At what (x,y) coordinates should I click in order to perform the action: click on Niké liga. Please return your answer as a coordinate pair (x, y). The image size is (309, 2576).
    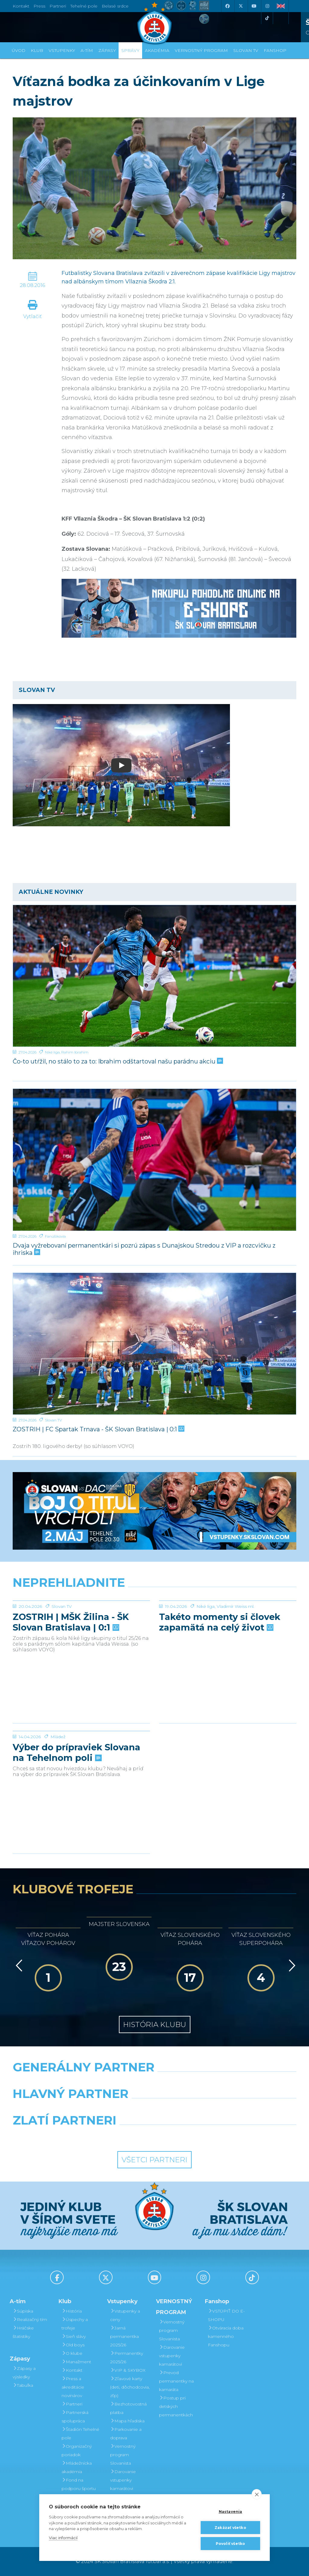
    Looking at the image, I should click on (52, 1052).